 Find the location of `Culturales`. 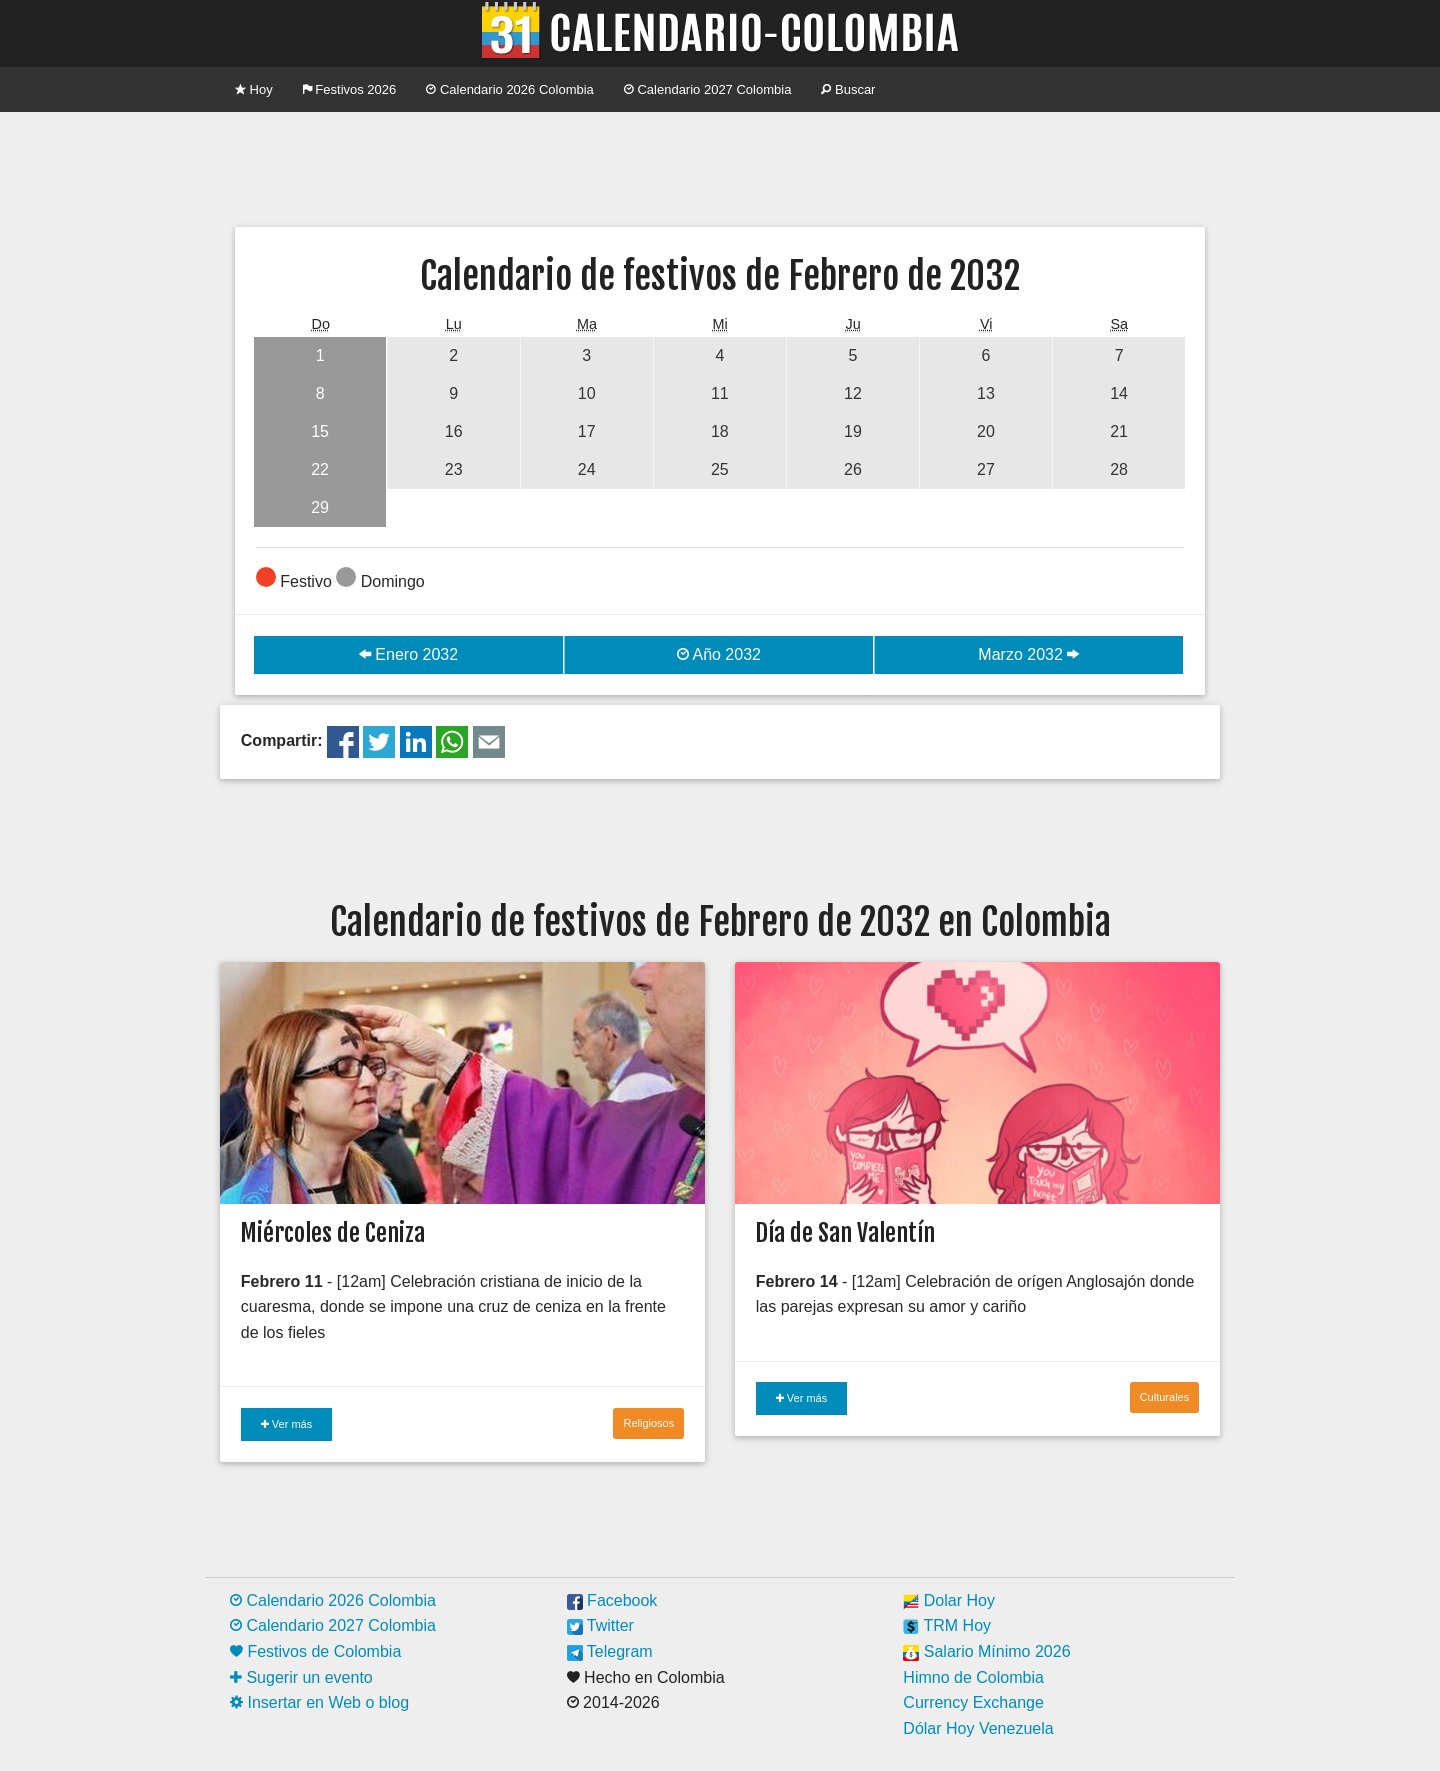

Culturales is located at coordinates (1165, 1397).